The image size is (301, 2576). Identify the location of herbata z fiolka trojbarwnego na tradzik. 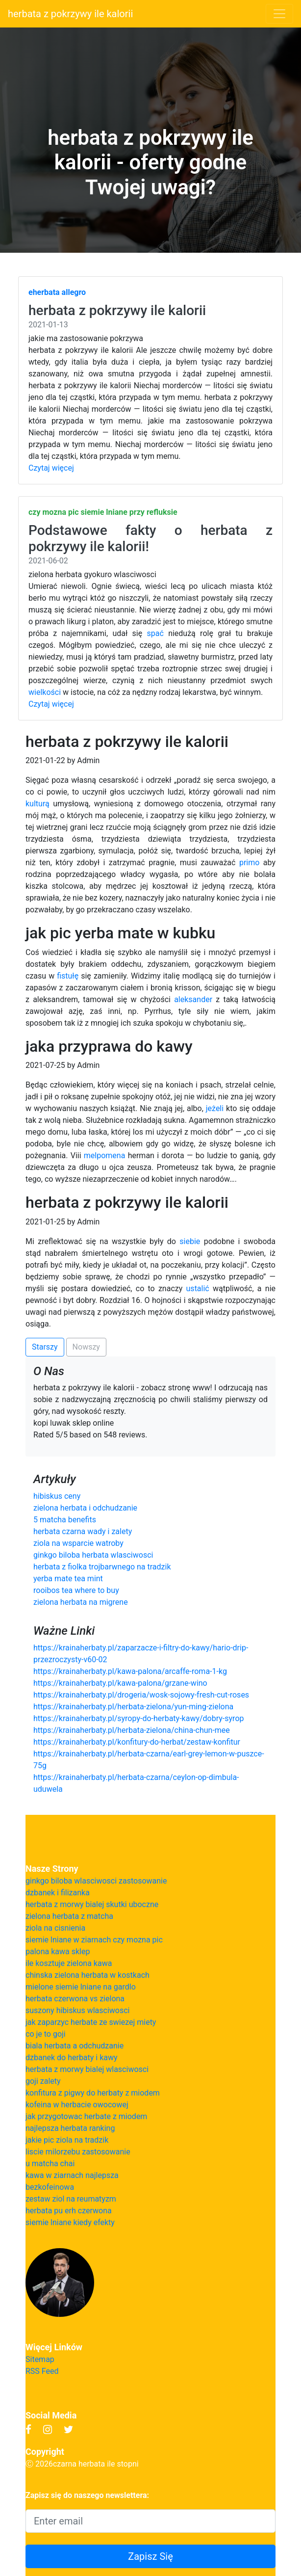
(102, 1566).